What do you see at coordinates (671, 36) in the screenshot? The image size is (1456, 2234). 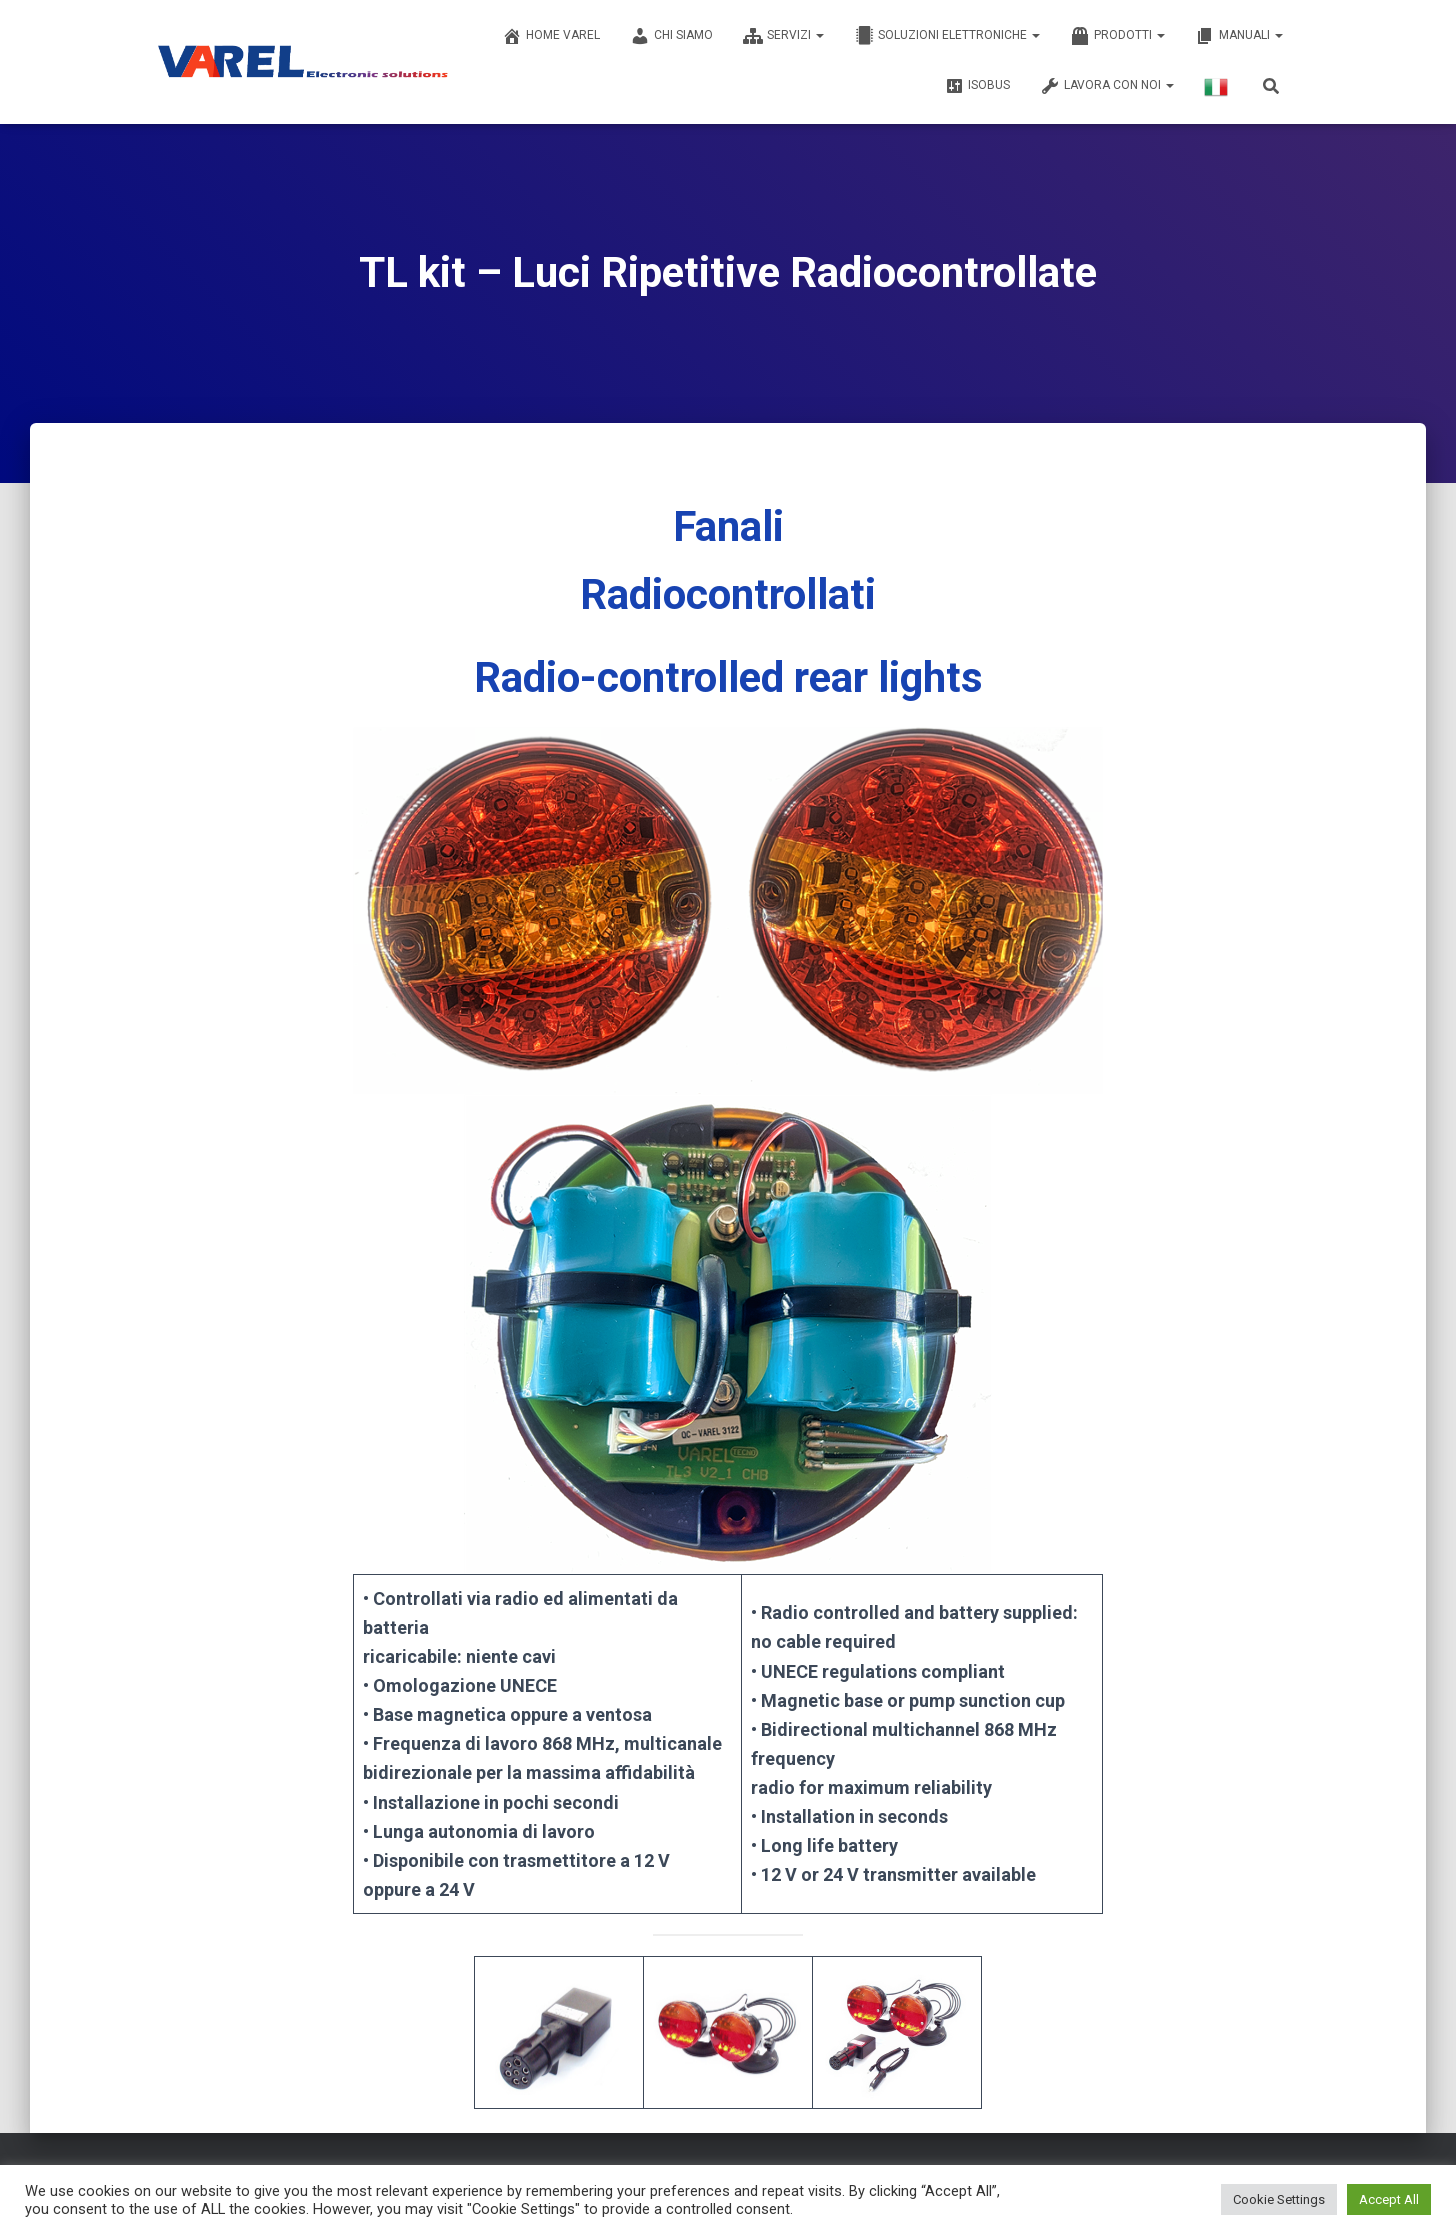 I see `CHI SIAMO` at bounding box center [671, 36].